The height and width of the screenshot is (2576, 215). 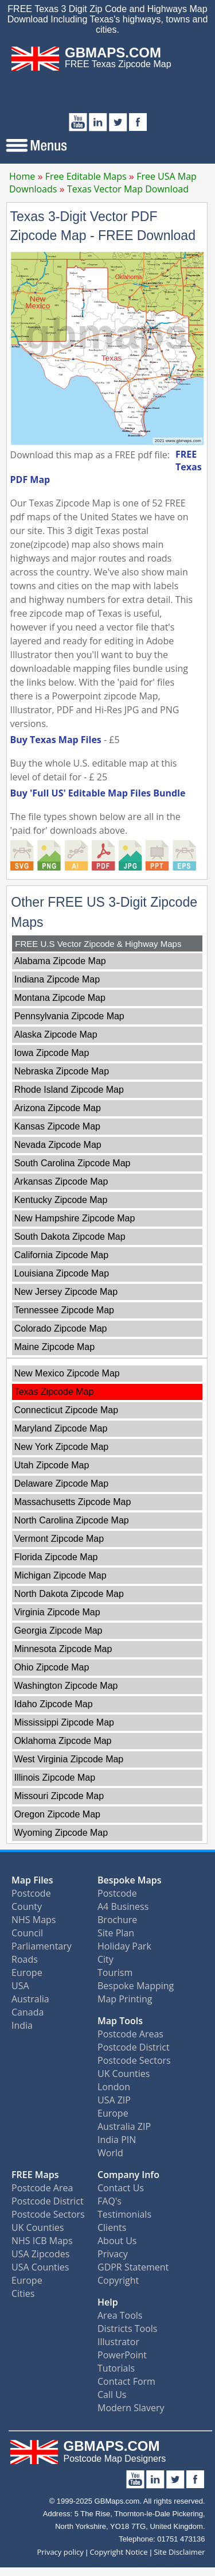 I want to click on NHS ICB Maps, so click(x=42, y=2240).